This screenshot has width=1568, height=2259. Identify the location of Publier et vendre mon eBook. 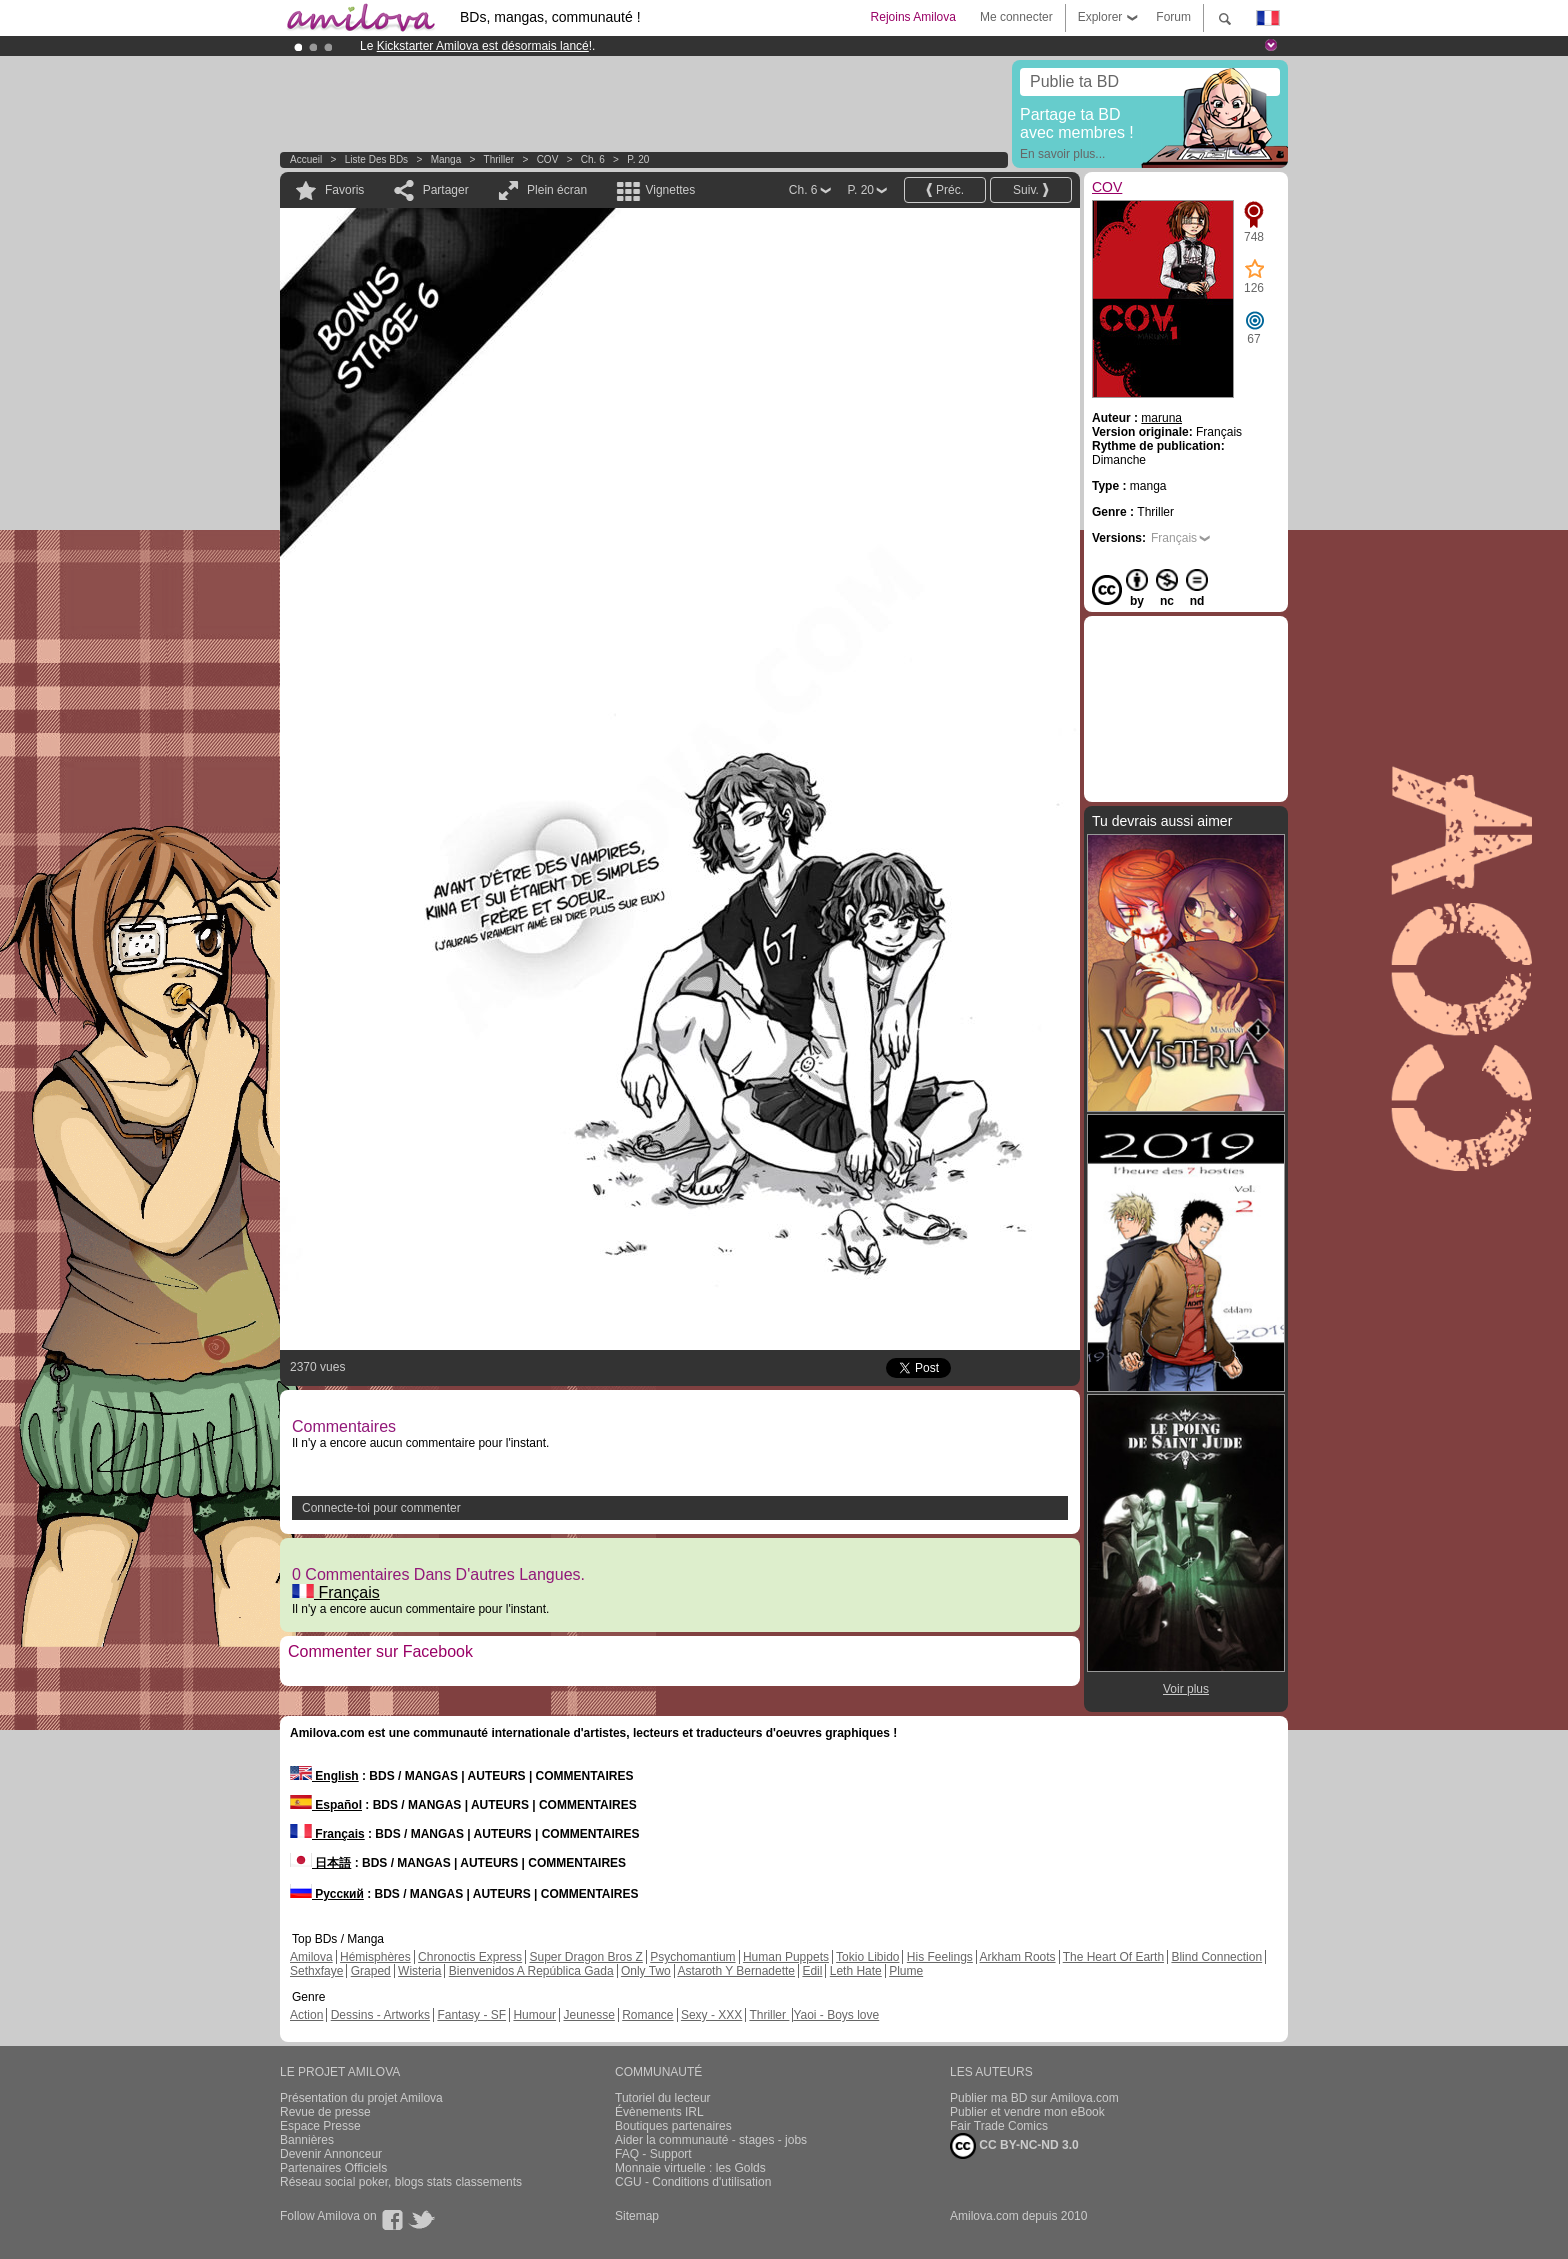
(1027, 2112).